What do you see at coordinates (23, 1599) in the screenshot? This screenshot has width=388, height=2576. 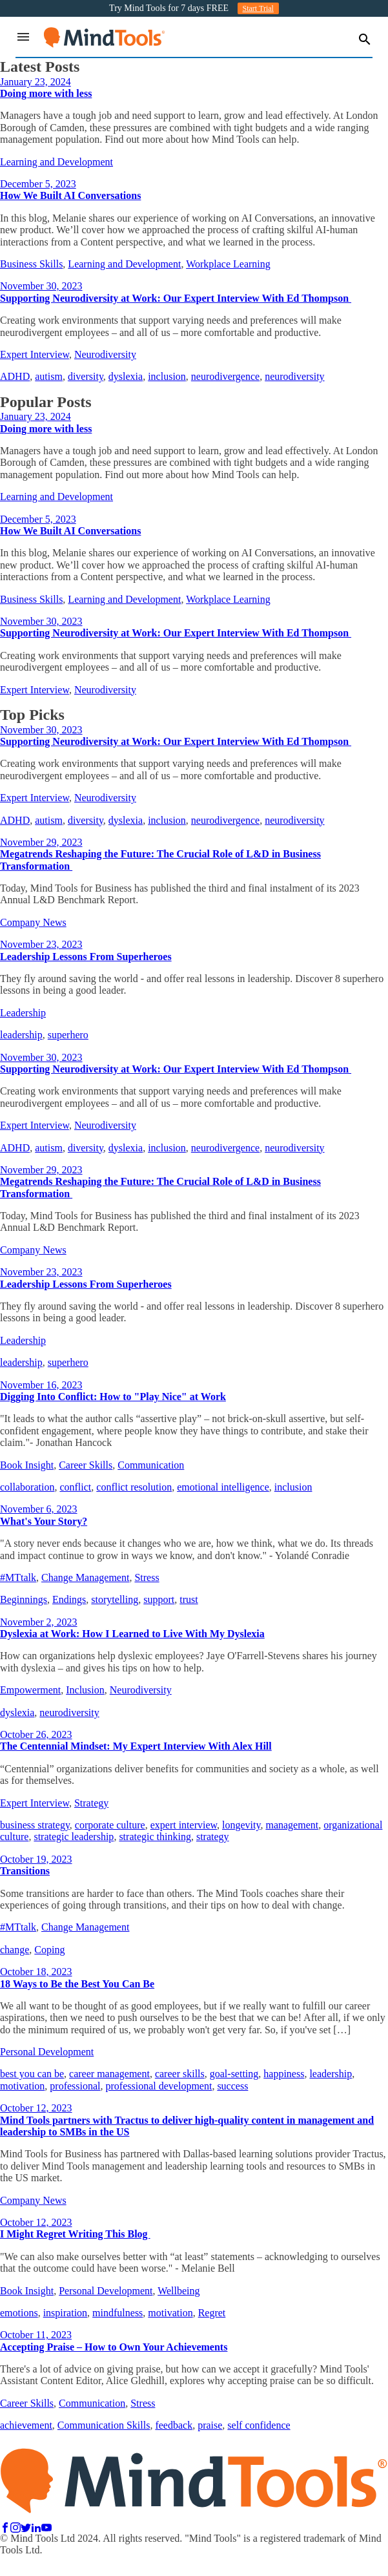 I see `Beginnings` at bounding box center [23, 1599].